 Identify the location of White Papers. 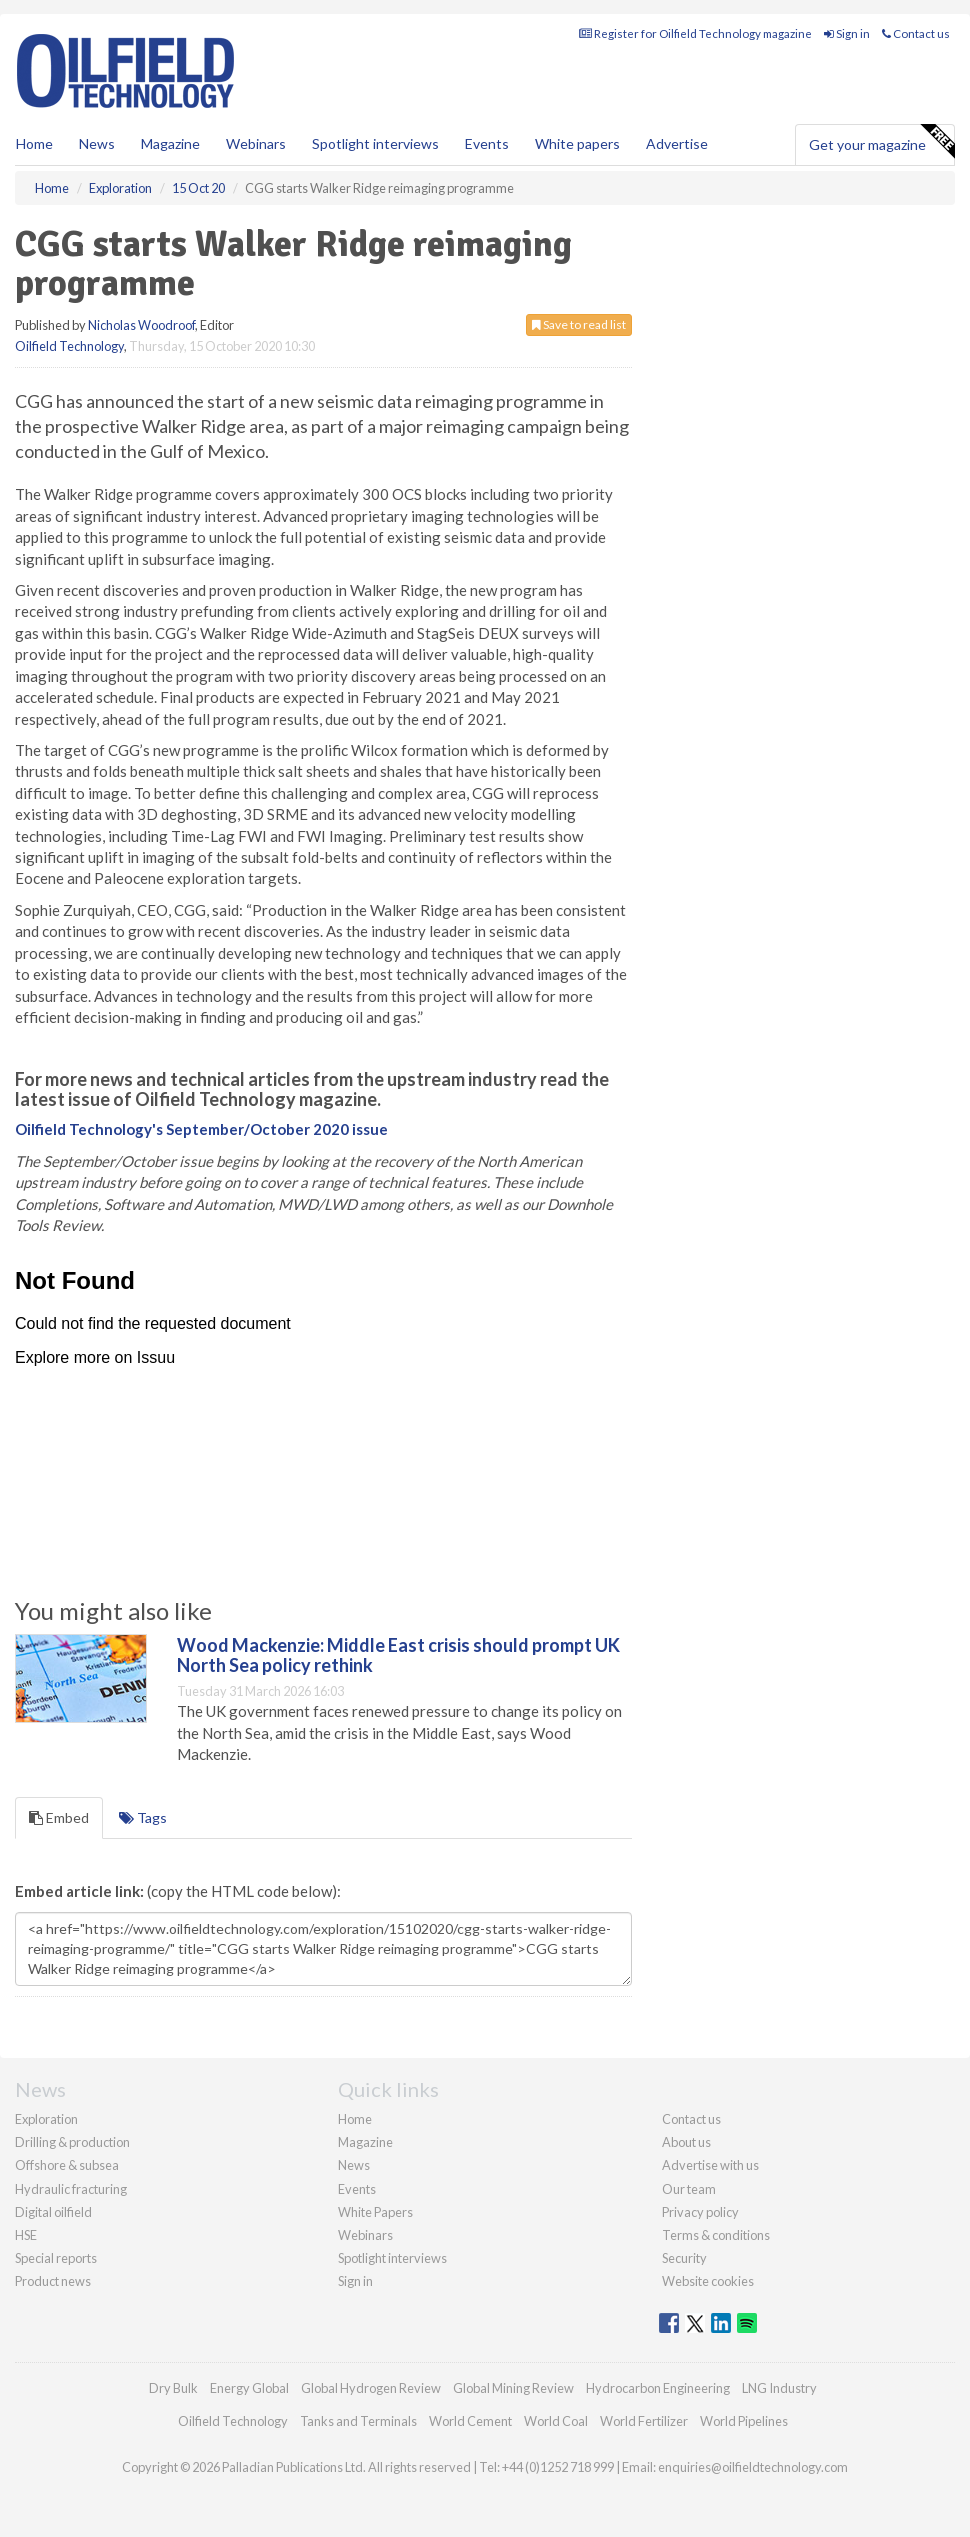
(375, 2212).